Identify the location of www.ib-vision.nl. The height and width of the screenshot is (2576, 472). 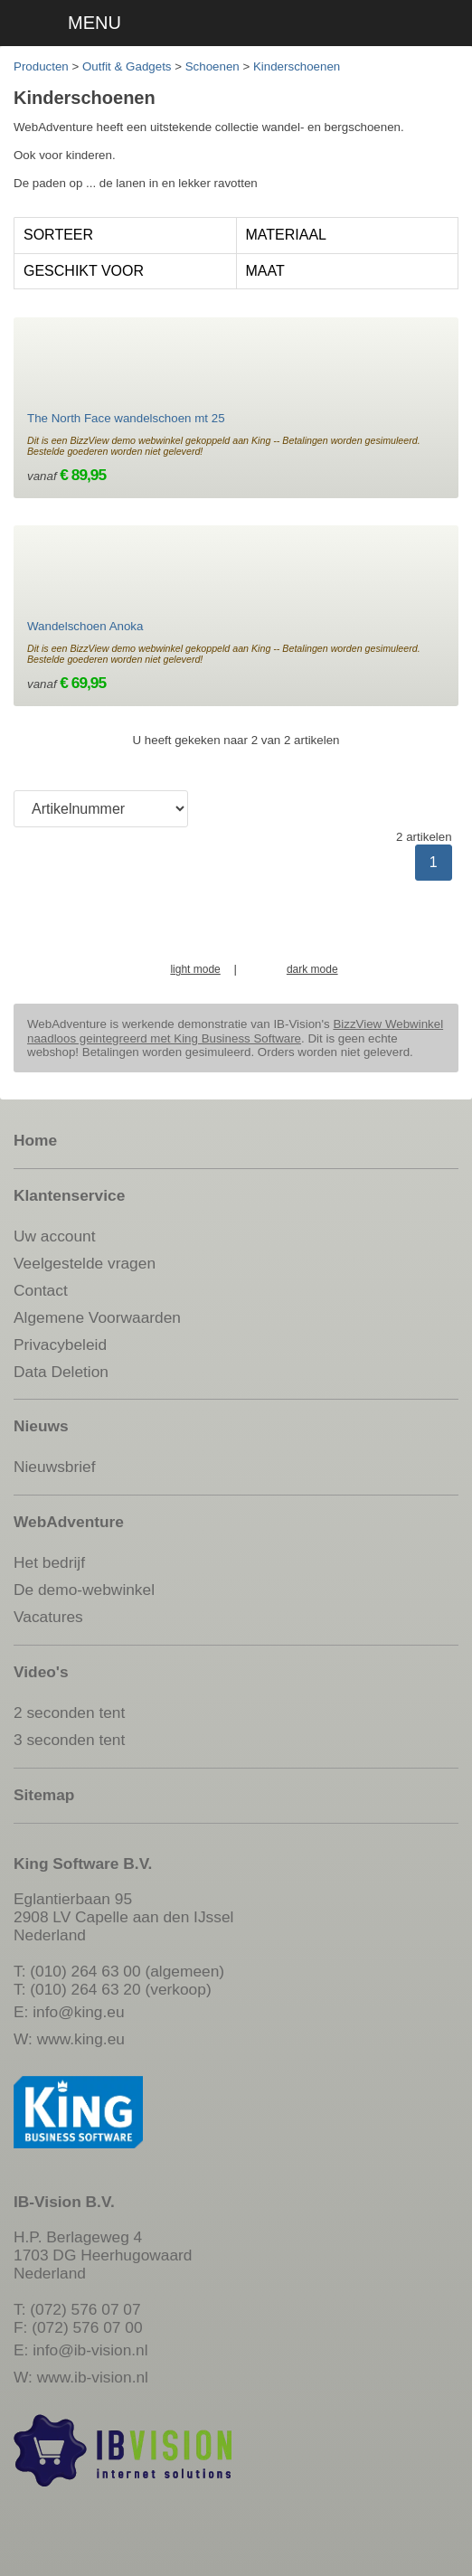
(92, 2377).